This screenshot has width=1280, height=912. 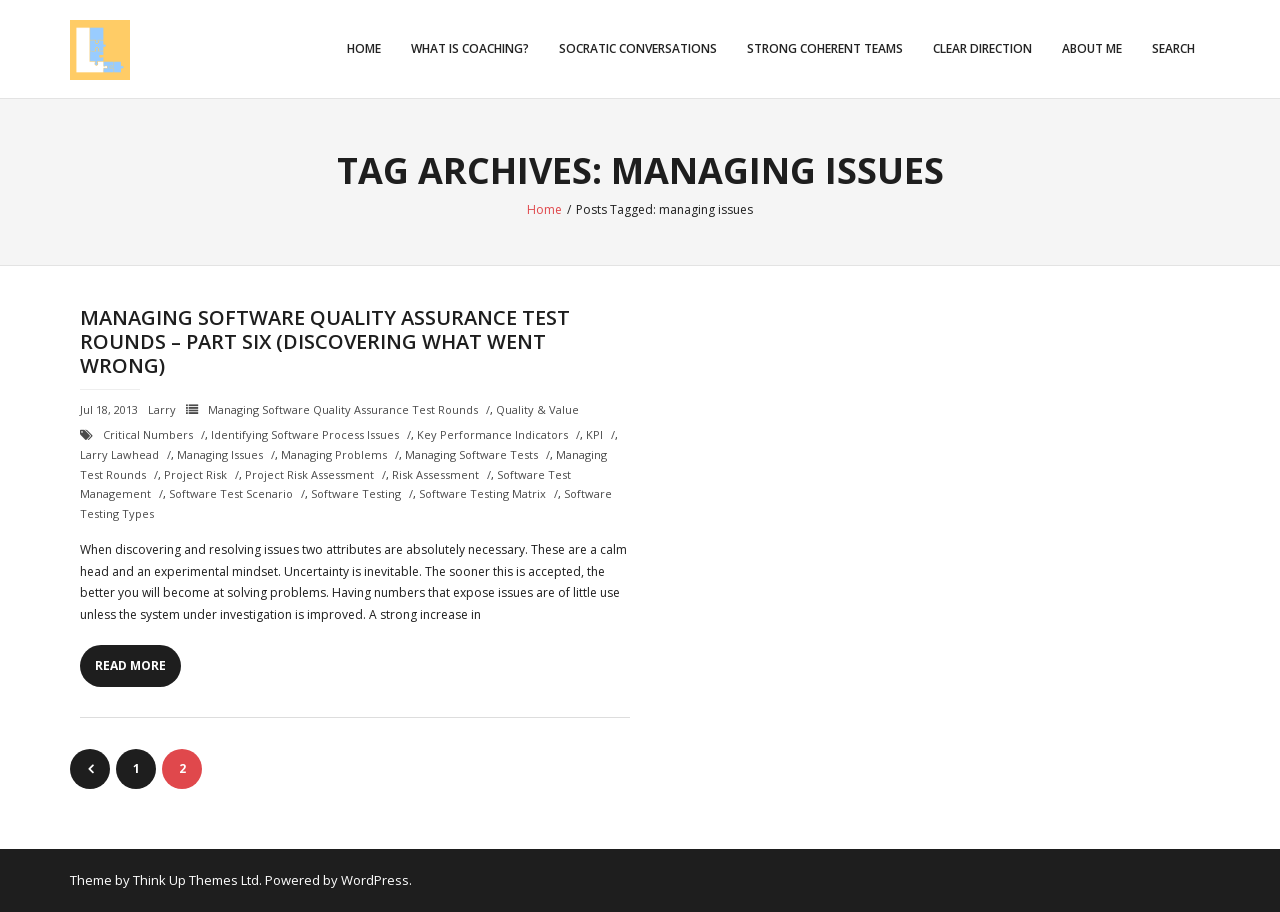 What do you see at coordinates (231, 493) in the screenshot?
I see `software test scenario` at bounding box center [231, 493].